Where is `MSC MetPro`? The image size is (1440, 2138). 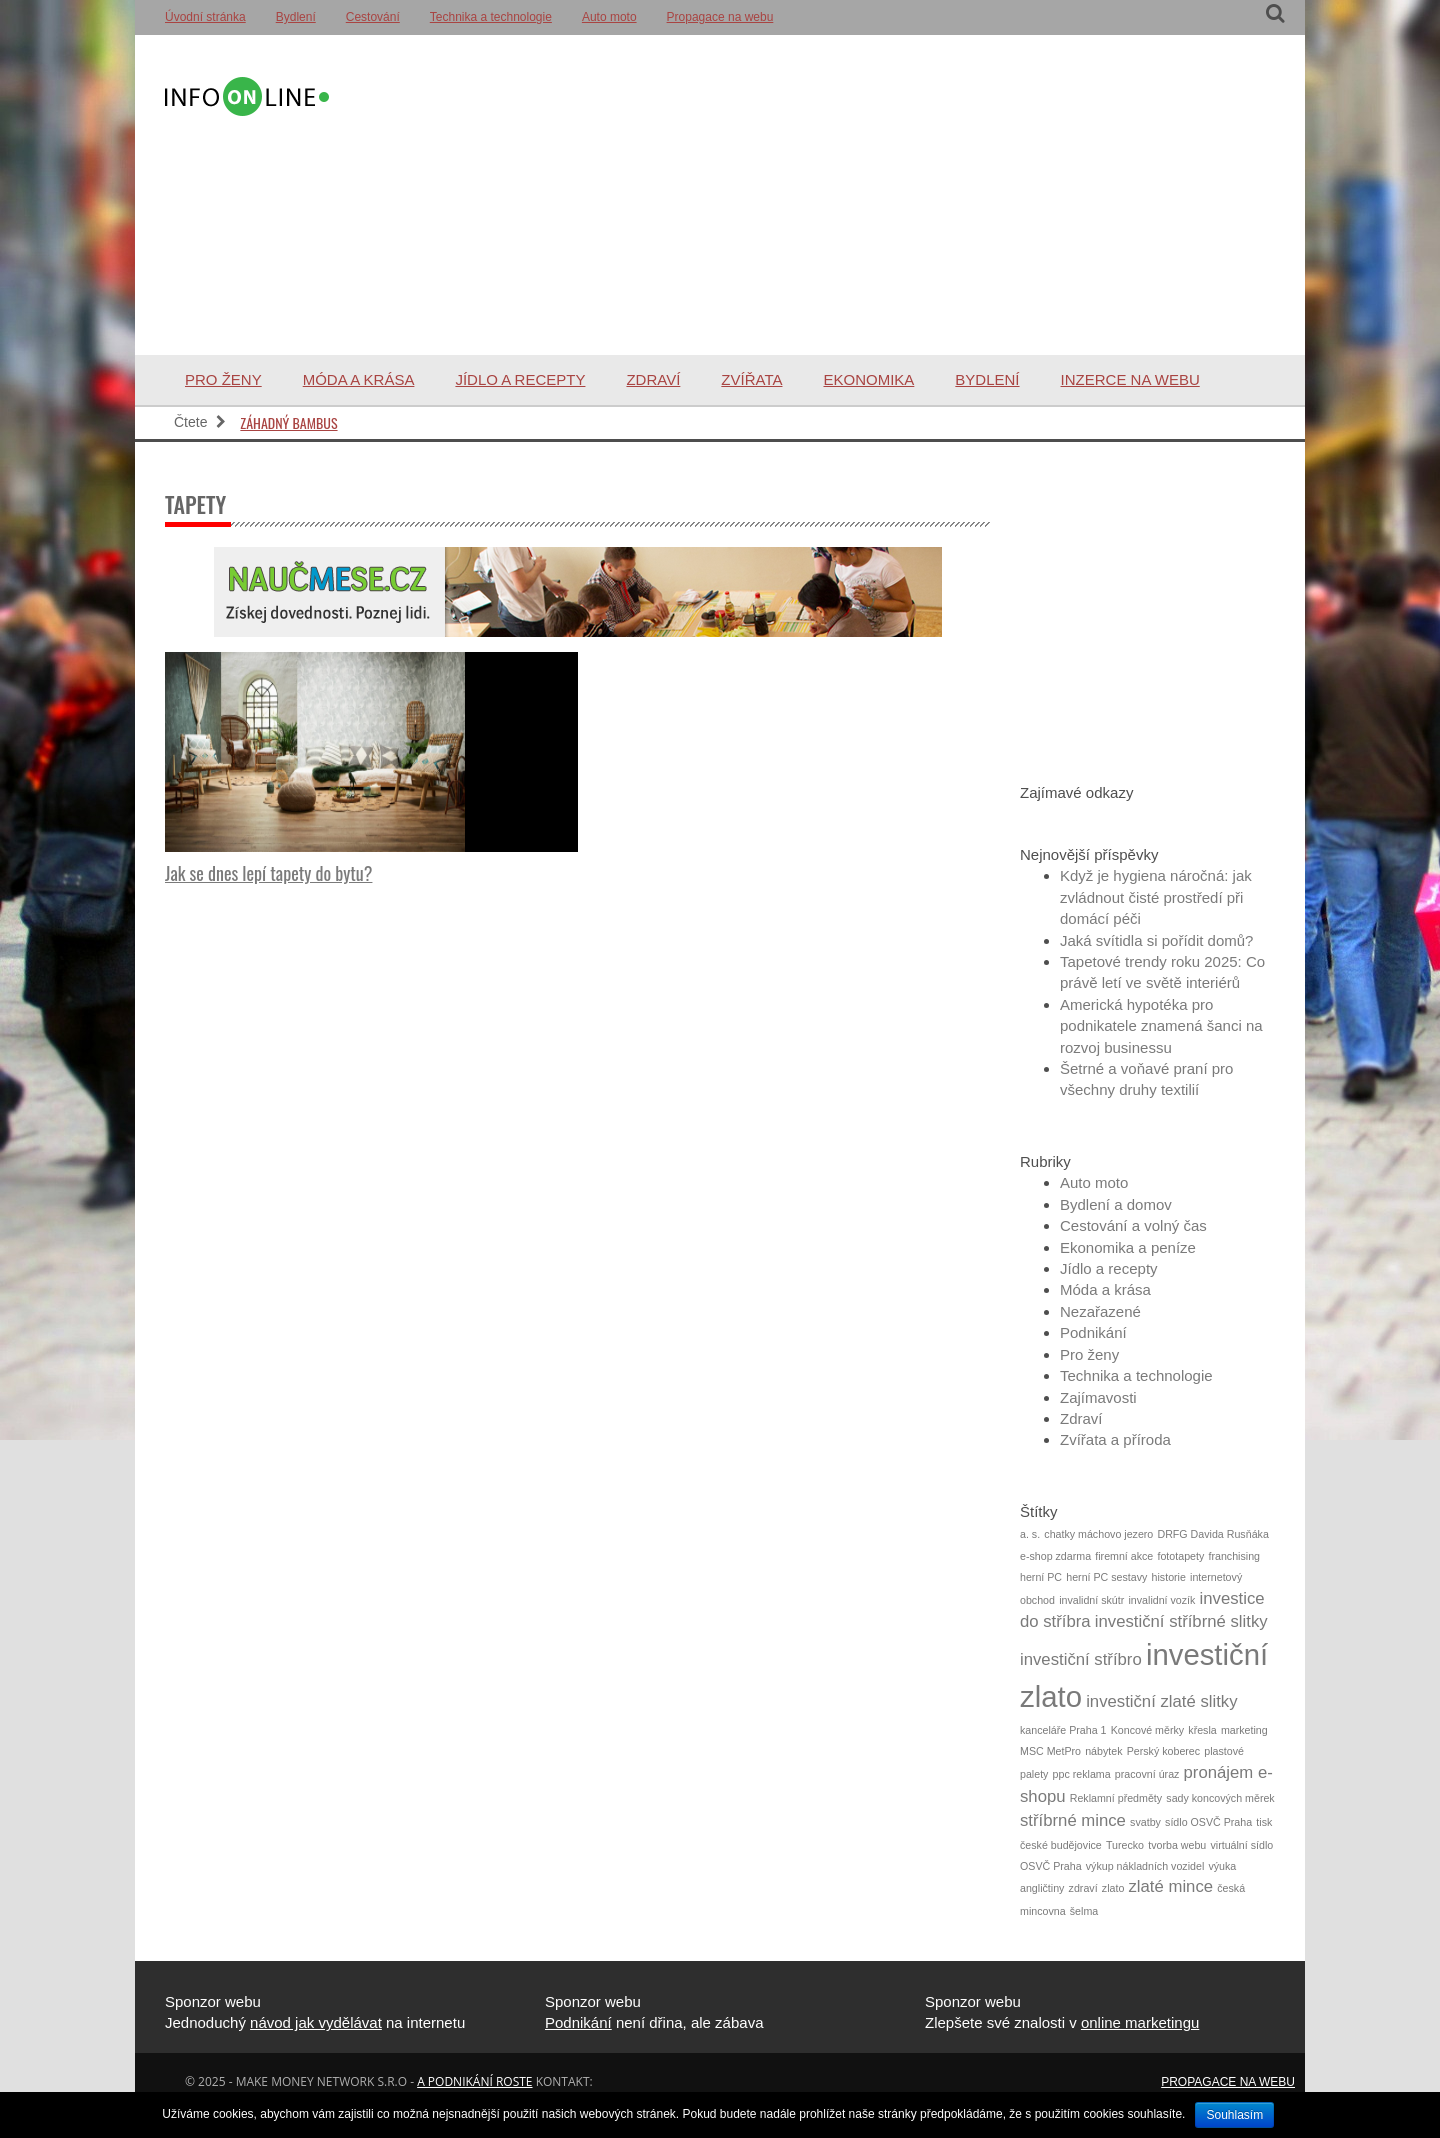
MSC MetPro is located at coordinates (1050, 1751).